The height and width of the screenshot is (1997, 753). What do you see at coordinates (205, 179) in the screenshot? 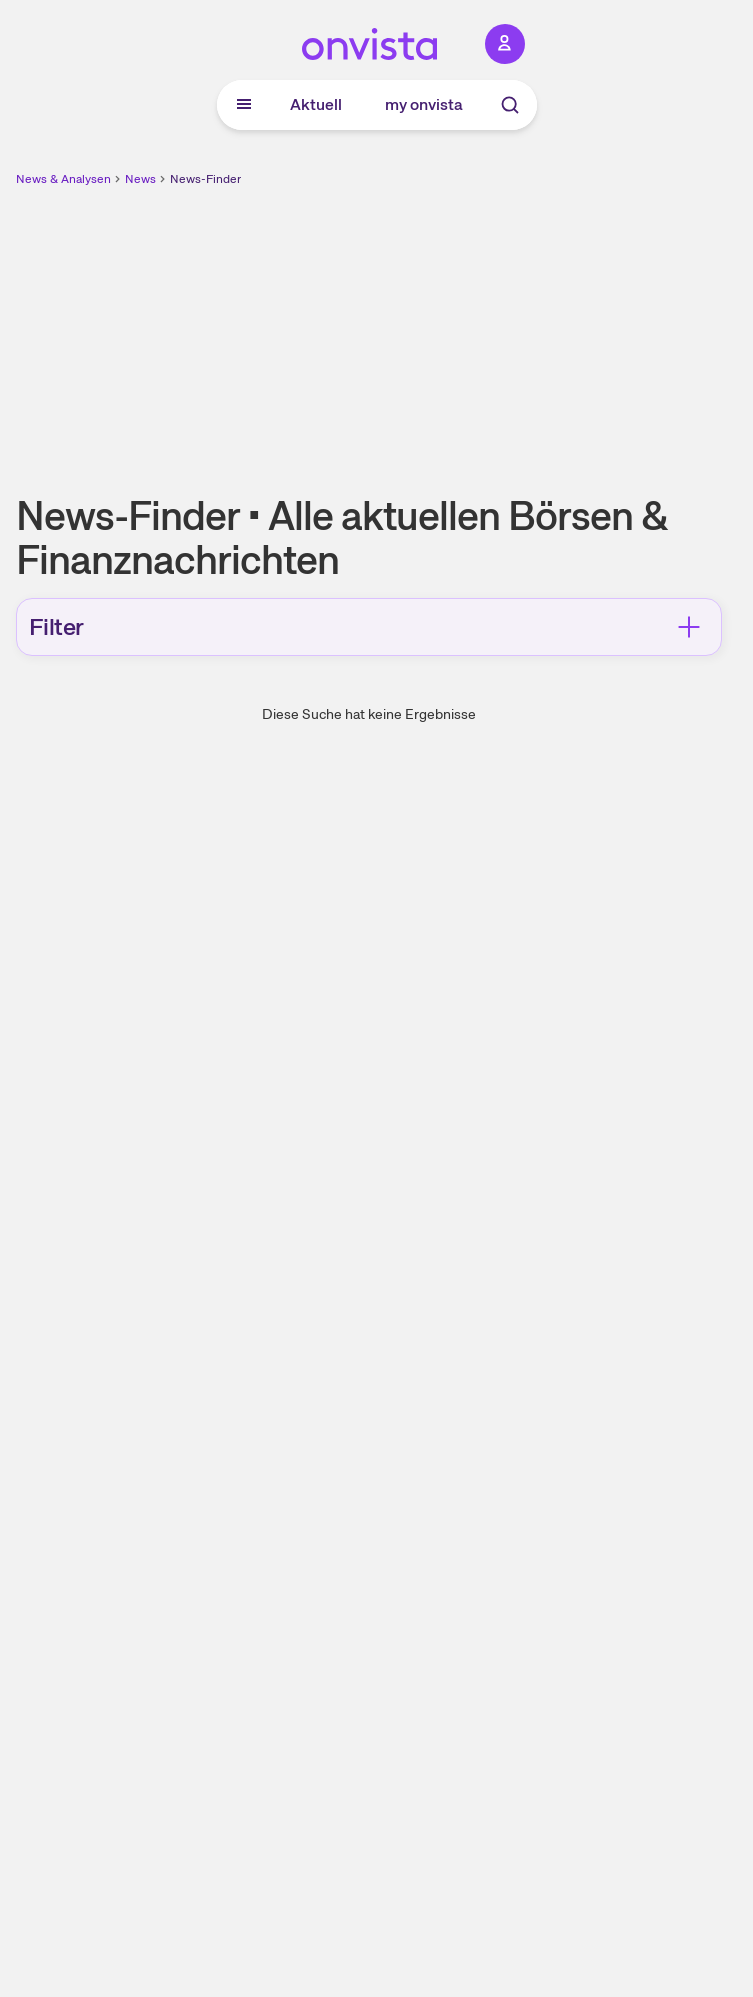
I see `News-Finder` at bounding box center [205, 179].